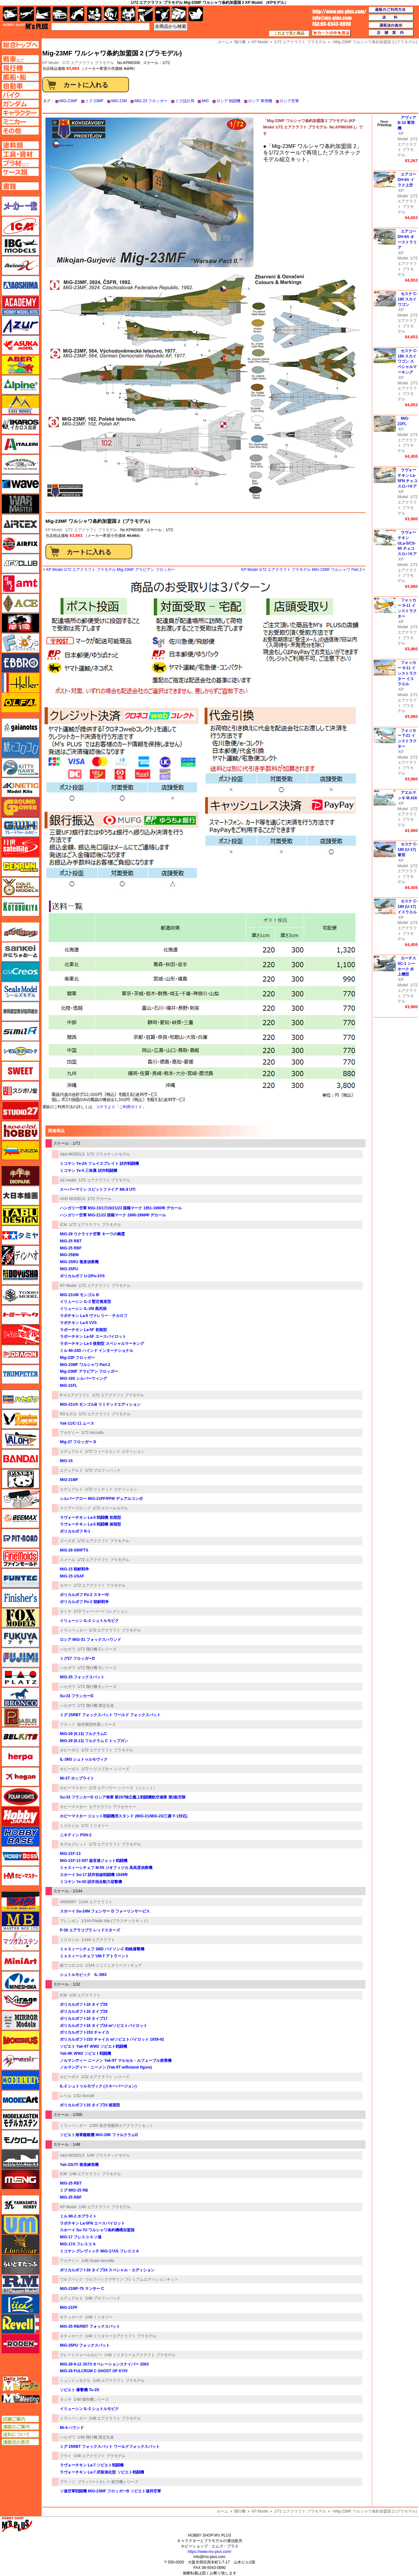  What do you see at coordinates (72, 2427) in the screenshot?
I see `Mi-4 ハウンド` at bounding box center [72, 2427].